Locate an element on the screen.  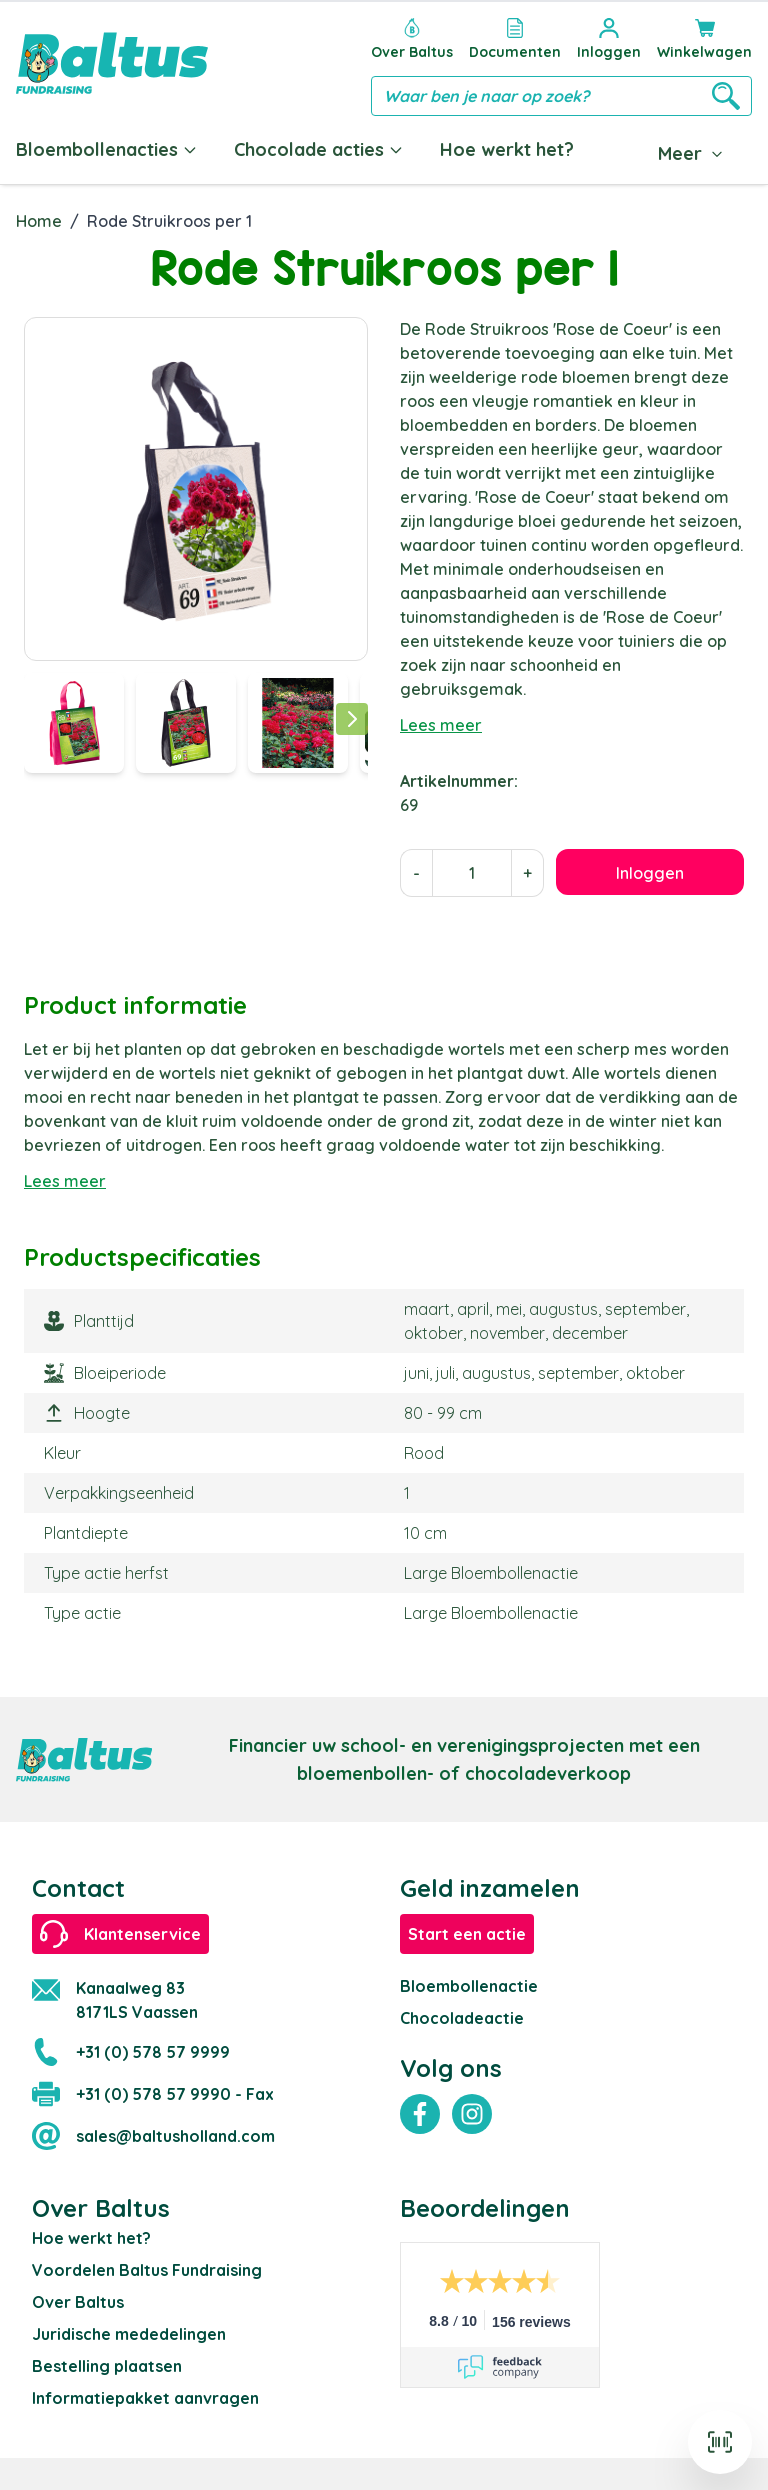
Bloembollenacties is located at coordinates (107, 149).